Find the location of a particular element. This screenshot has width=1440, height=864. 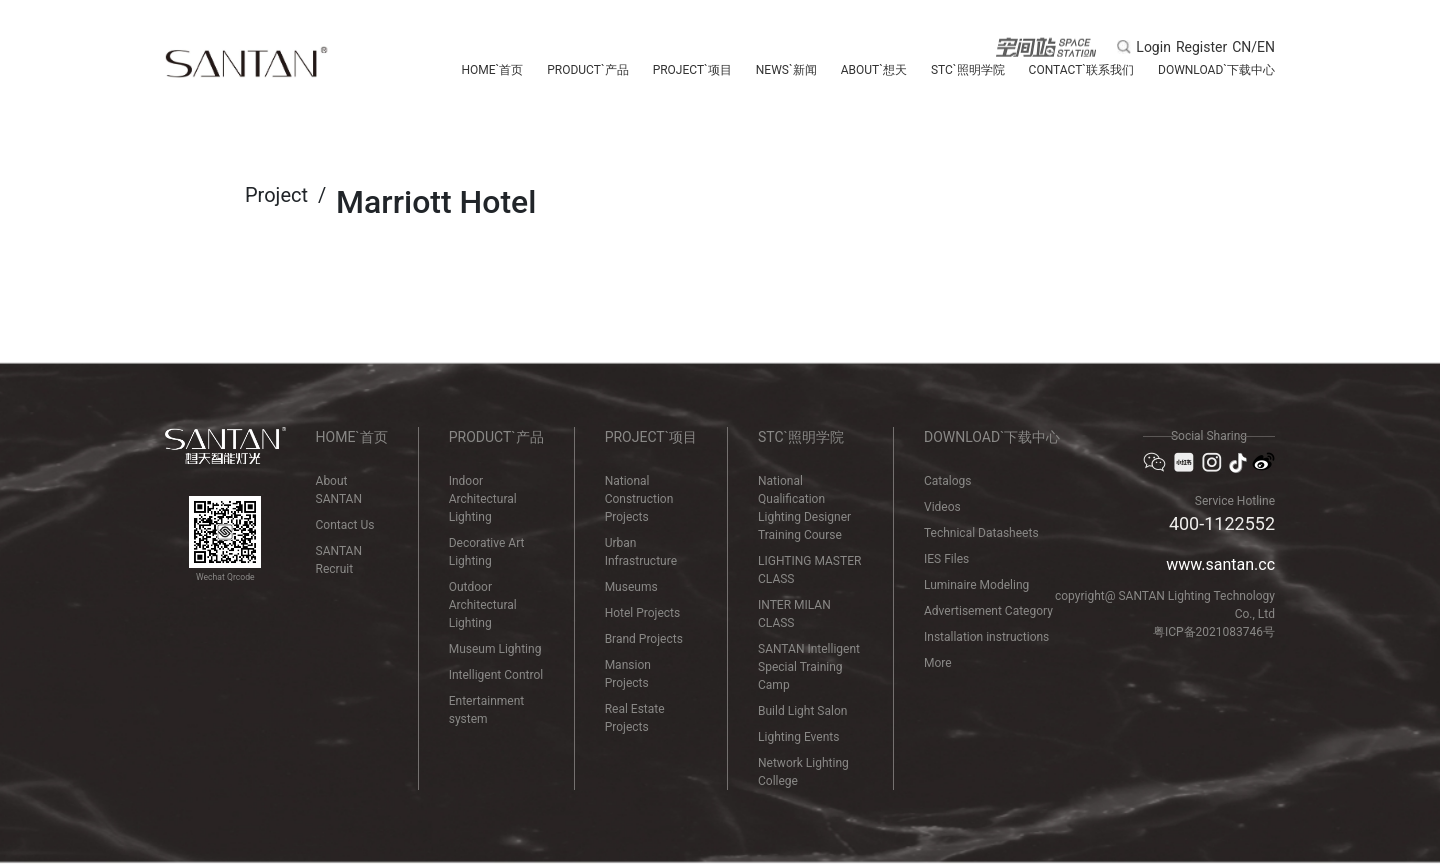

Advertisement Category is located at coordinates (988, 611).